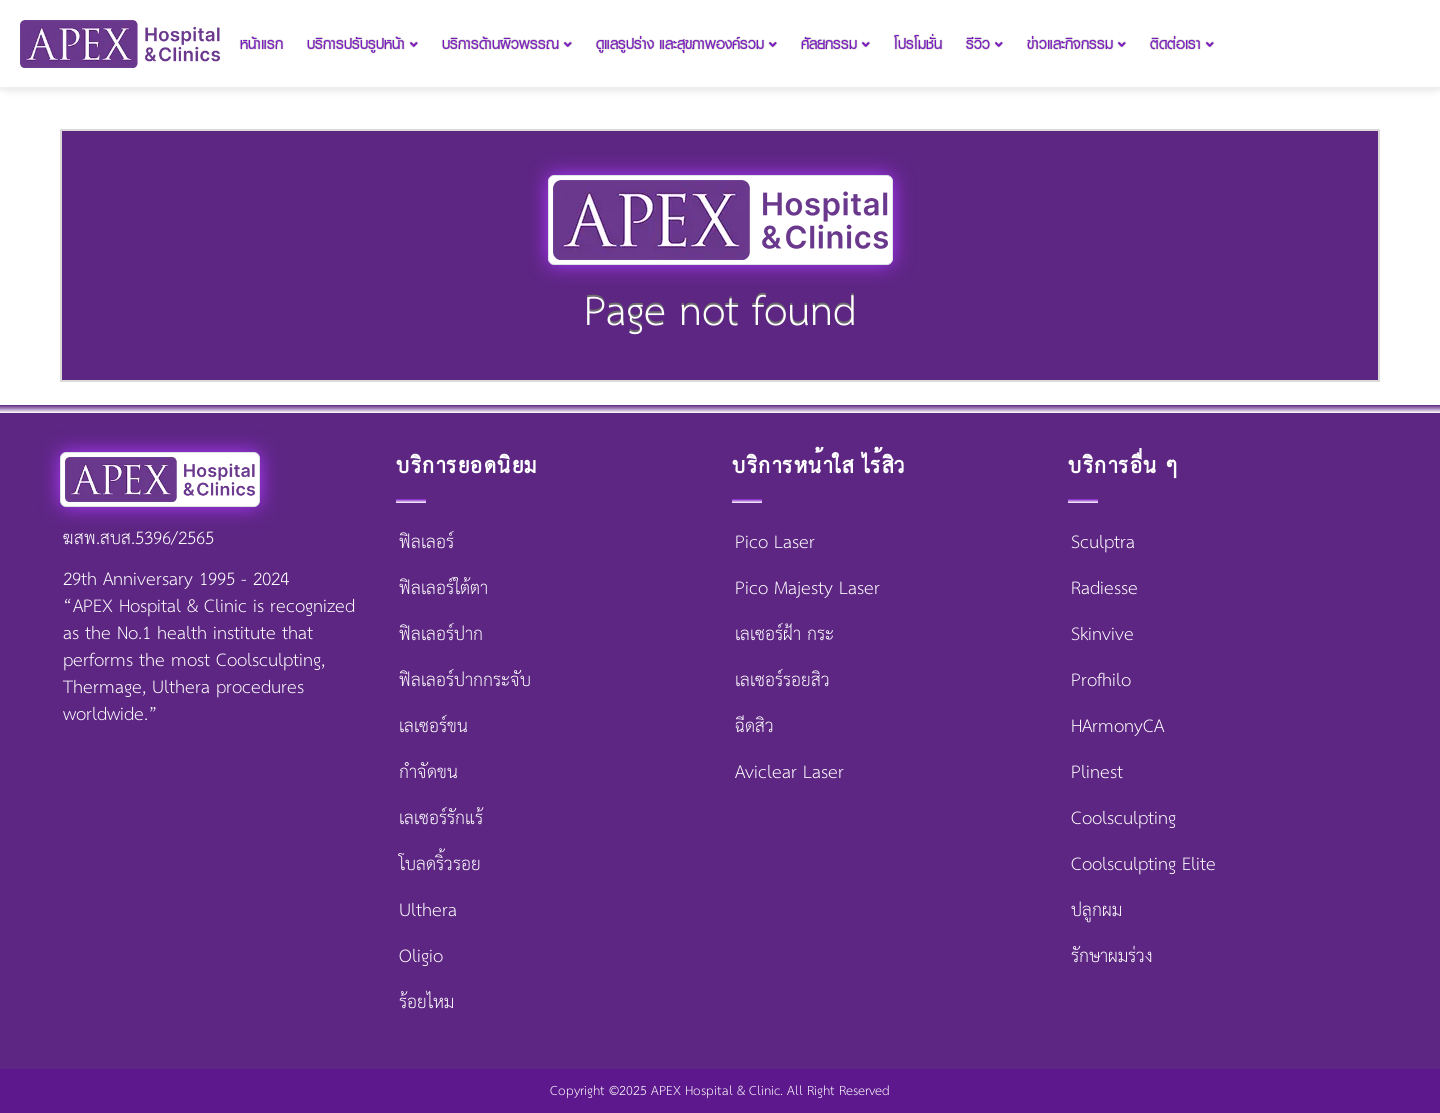 Image resolution: width=1440 pixels, height=1113 pixels. What do you see at coordinates (1101, 681) in the screenshot?
I see `Profhilo` at bounding box center [1101, 681].